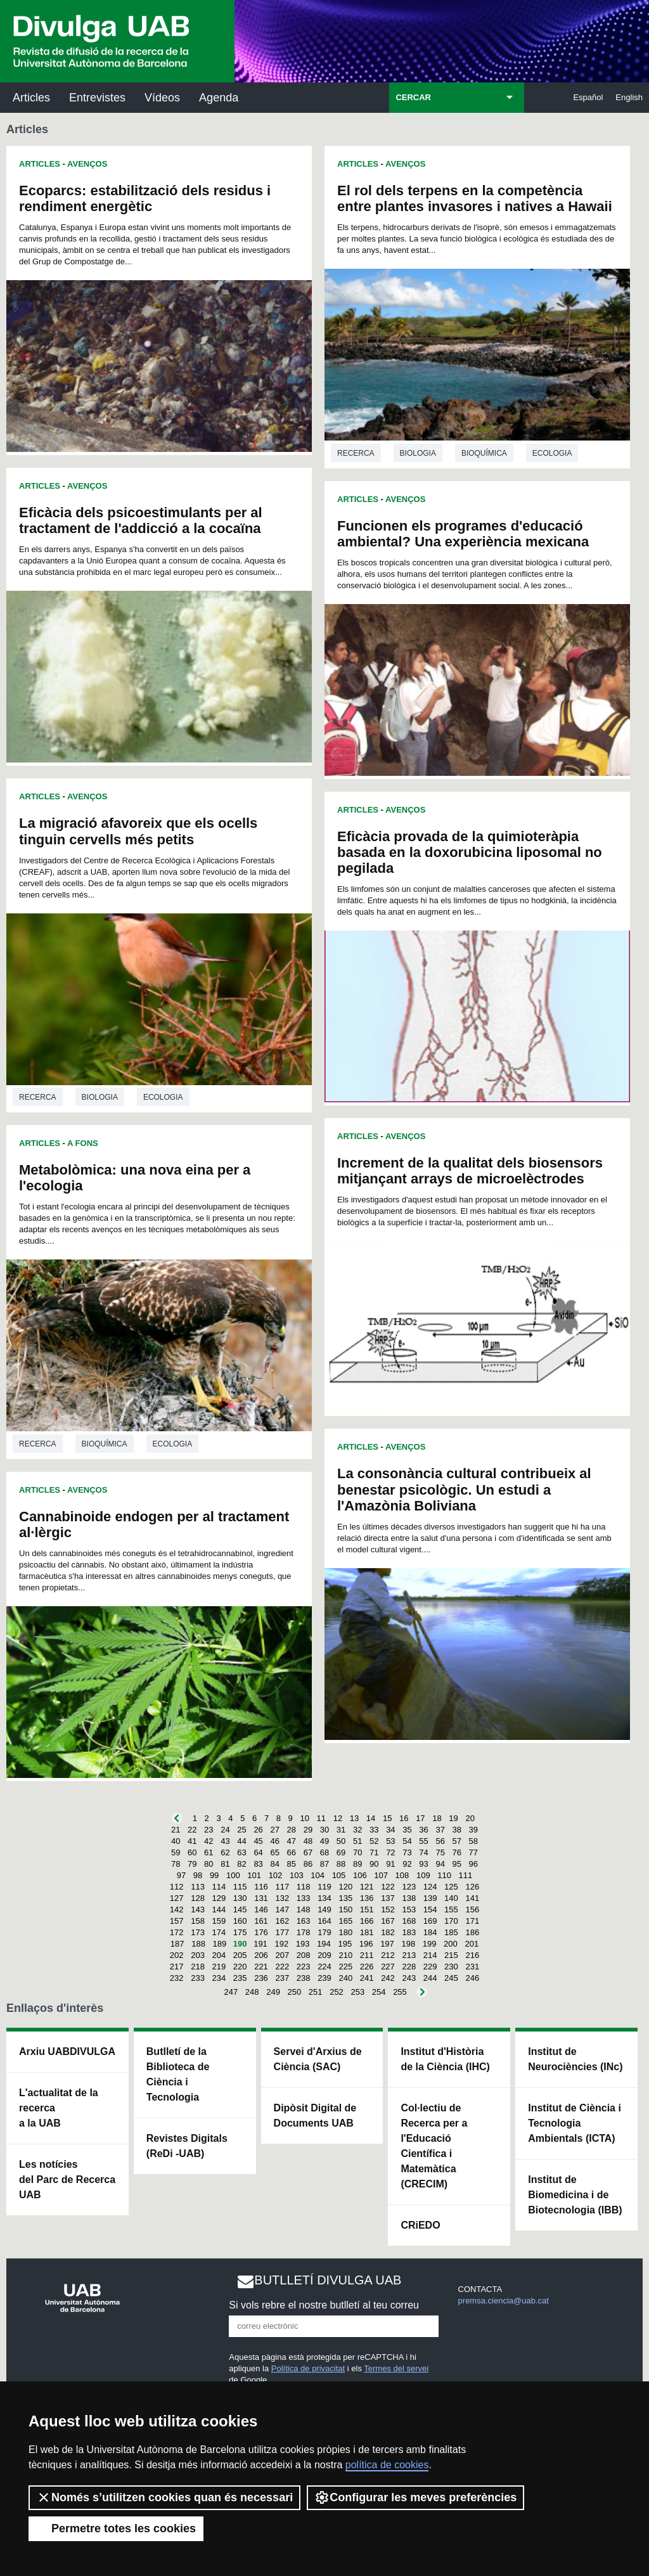 This screenshot has height=2576, width=649. Describe the element at coordinates (409, 1966) in the screenshot. I see `228` at that location.